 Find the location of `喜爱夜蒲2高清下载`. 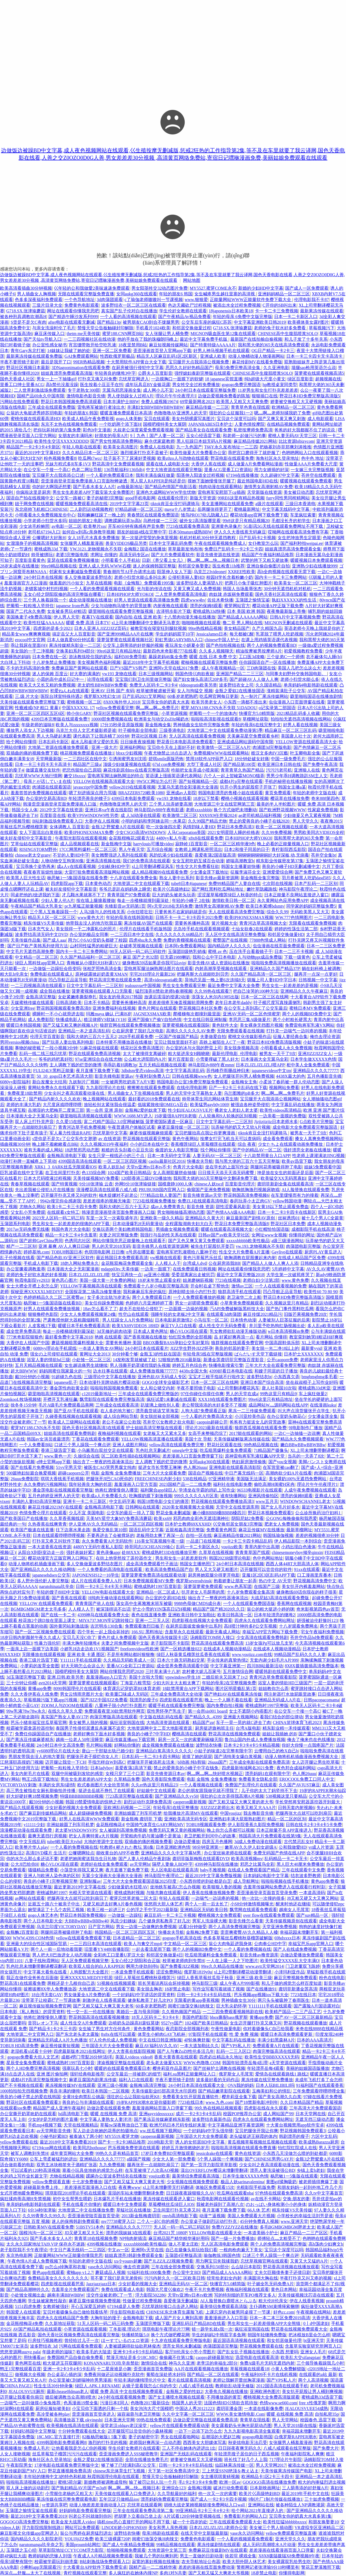

喜爱夜蒲2高清下载 is located at coordinates (133, 1768).